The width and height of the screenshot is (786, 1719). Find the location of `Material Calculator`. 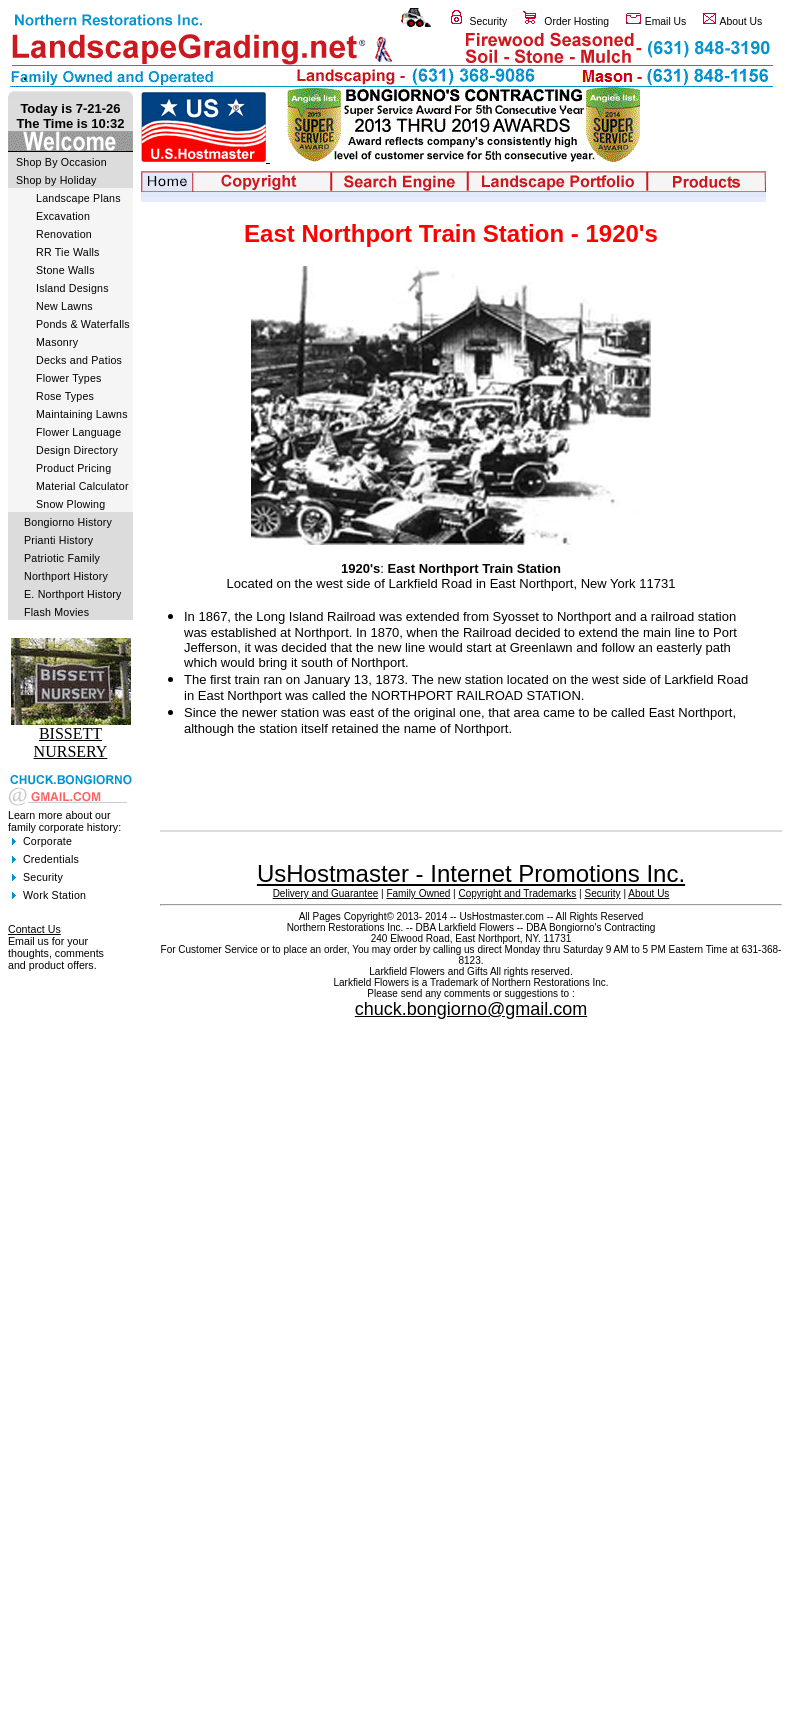

Material Calculator is located at coordinates (82, 486).